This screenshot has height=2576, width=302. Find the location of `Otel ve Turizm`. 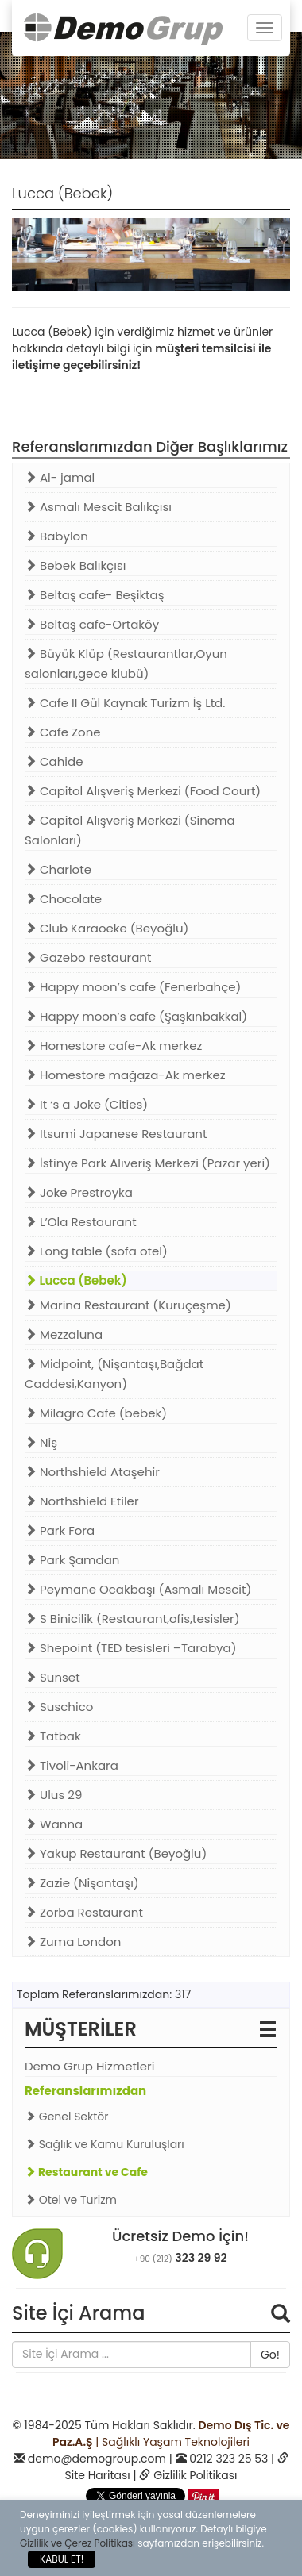

Otel ve Turizm is located at coordinates (71, 2200).